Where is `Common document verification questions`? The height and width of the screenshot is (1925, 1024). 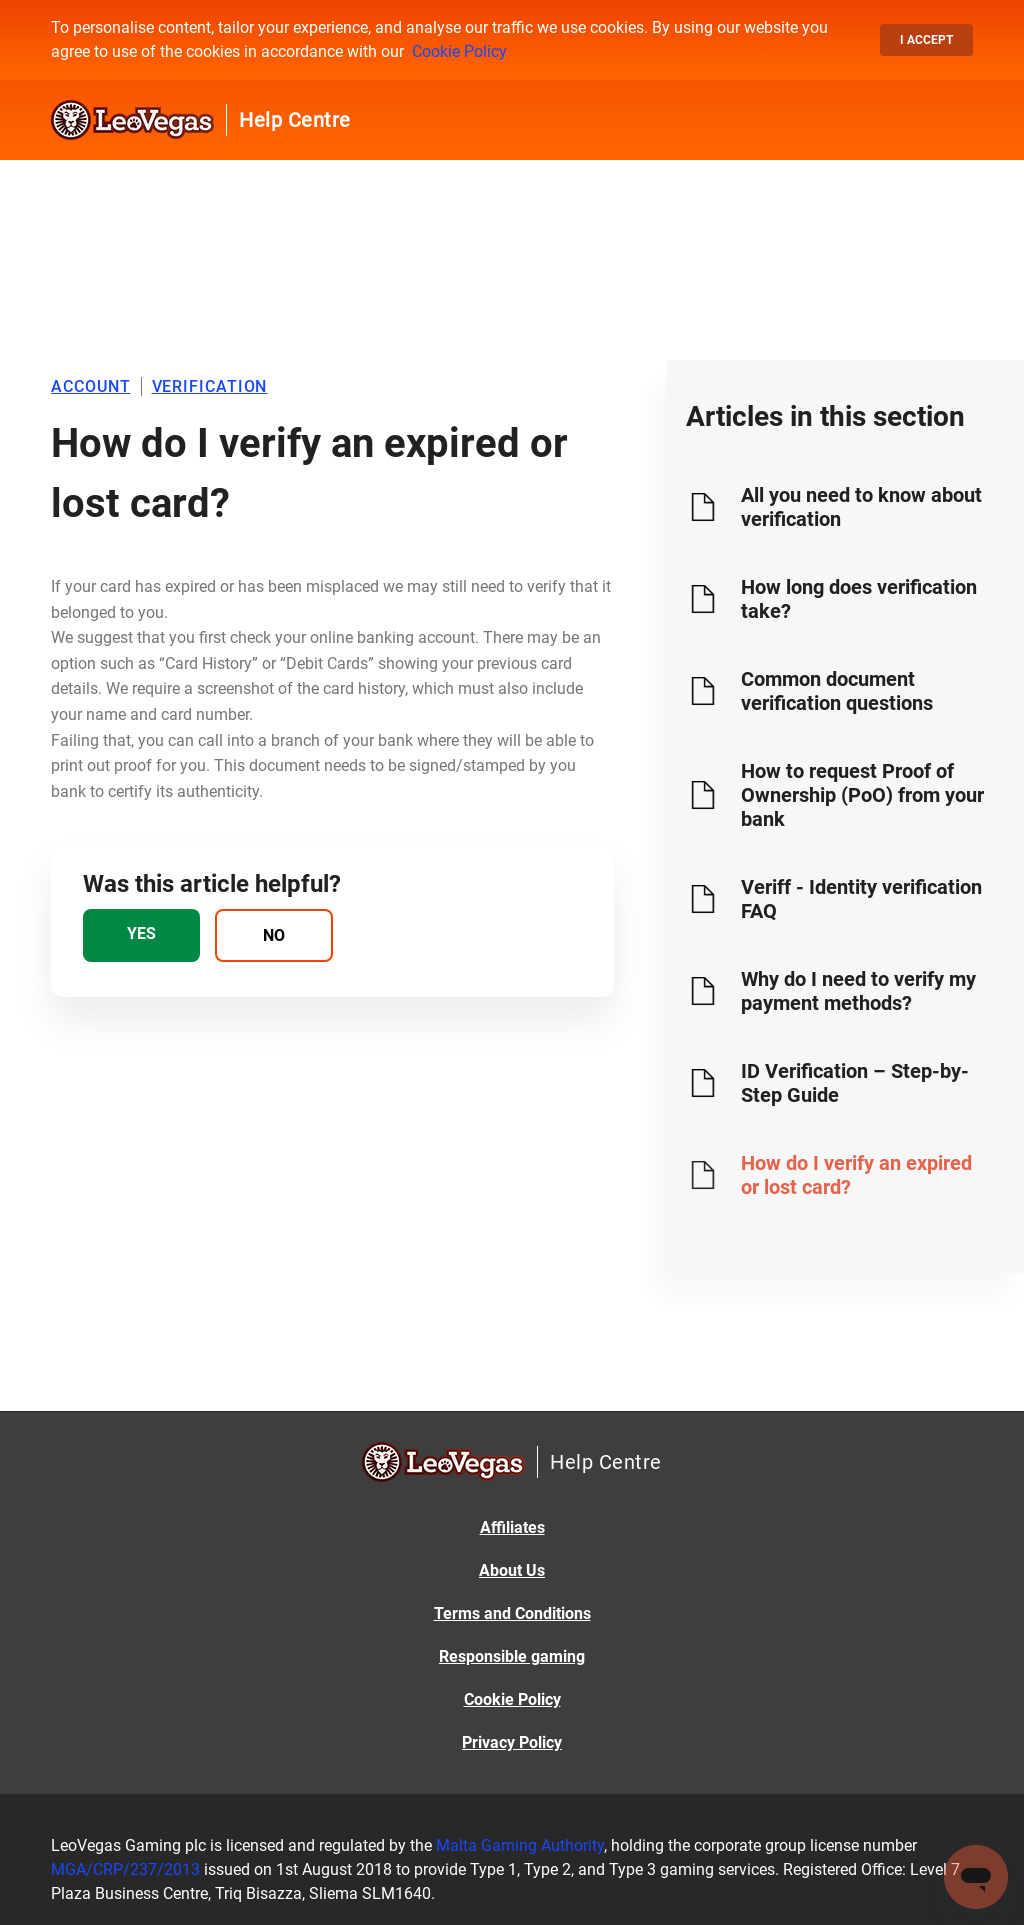
Common document verification questions is located at coordinates (837, 691).